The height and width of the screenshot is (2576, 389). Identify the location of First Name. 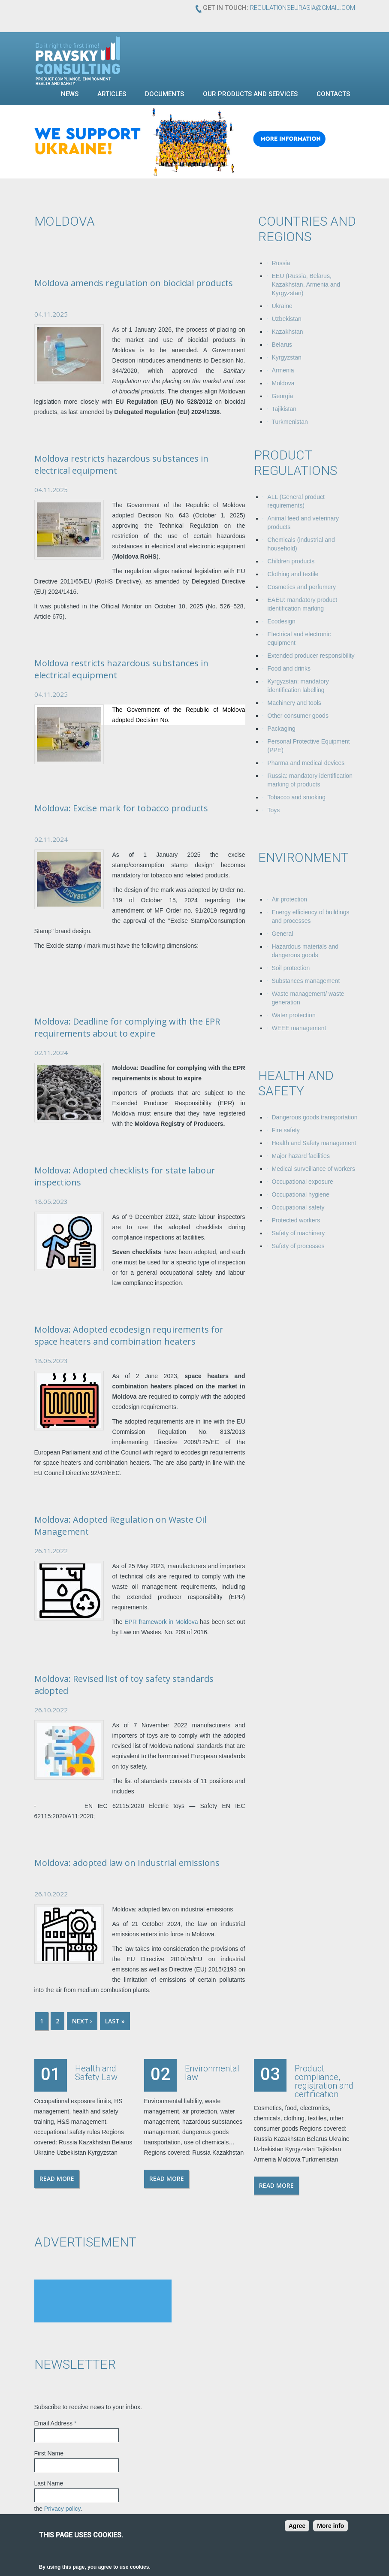
(48, 2453).